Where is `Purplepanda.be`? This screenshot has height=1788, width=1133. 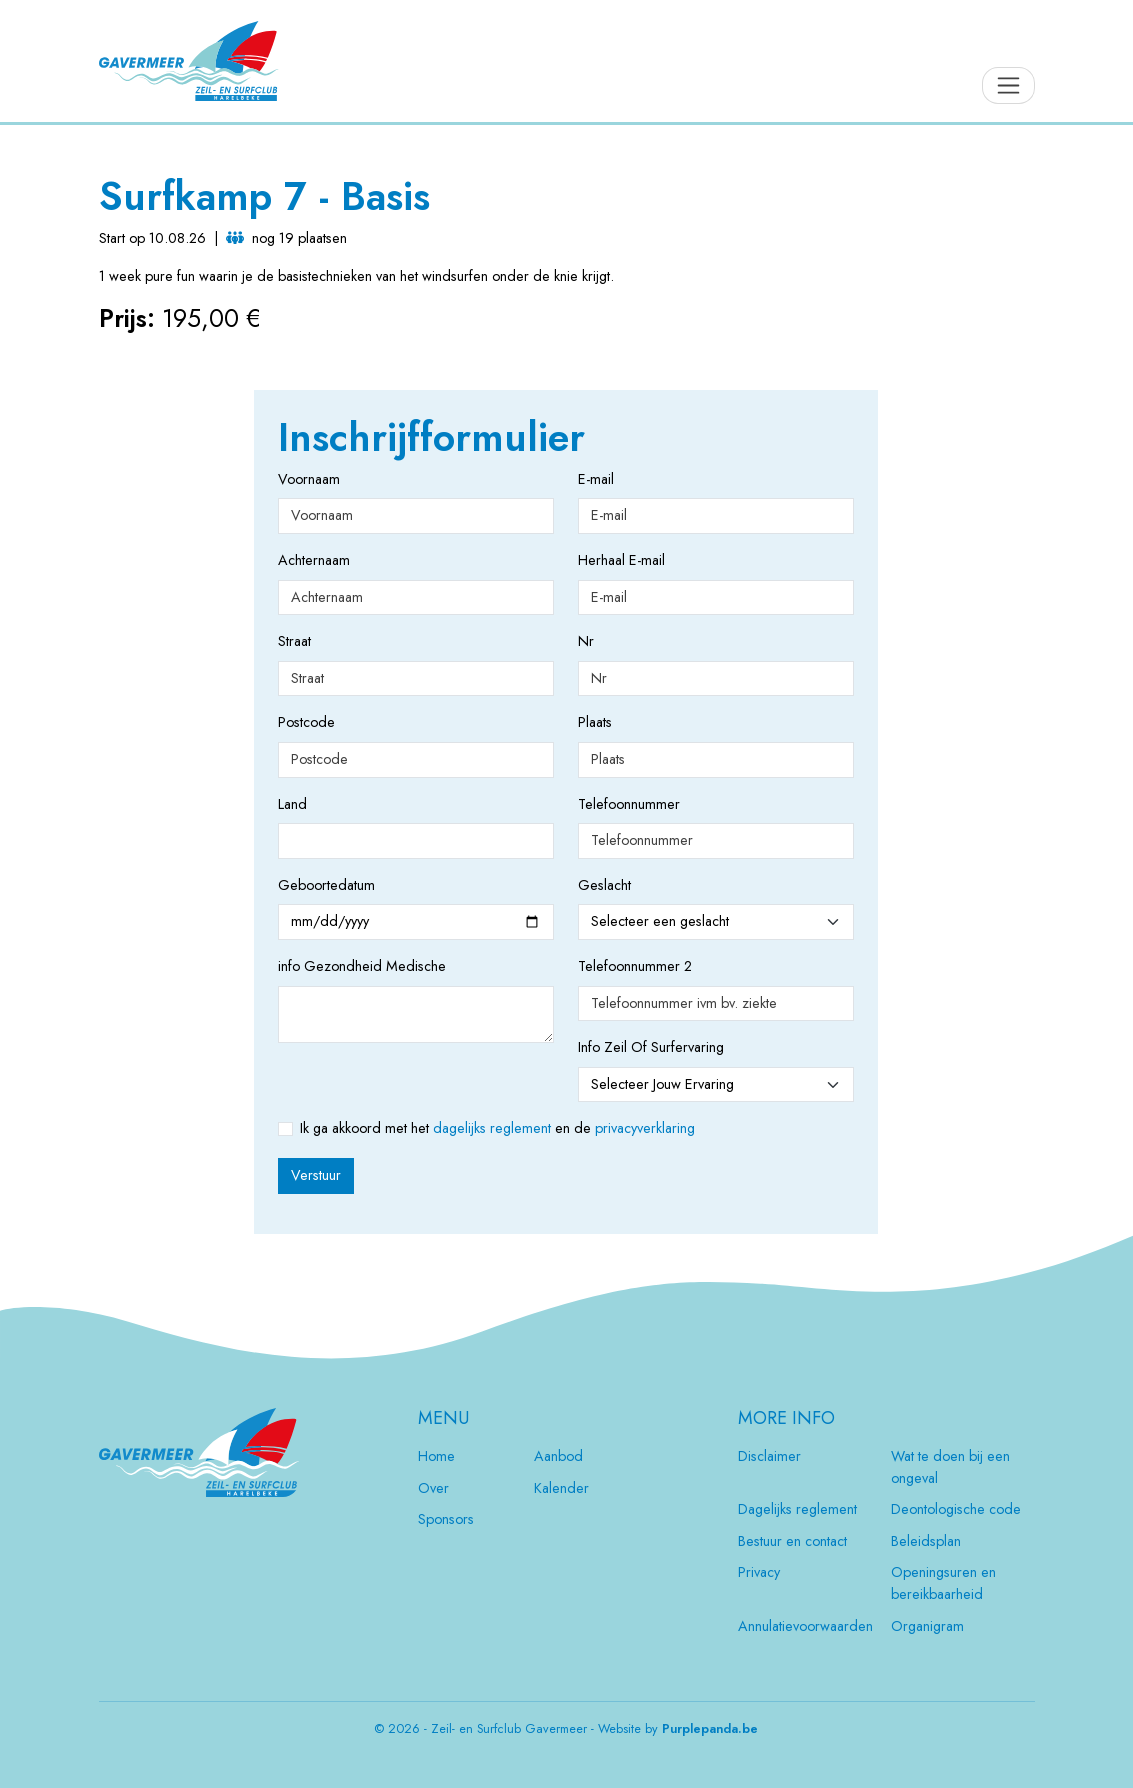 Purplepanda.be is located at coordinates (710, 1729).